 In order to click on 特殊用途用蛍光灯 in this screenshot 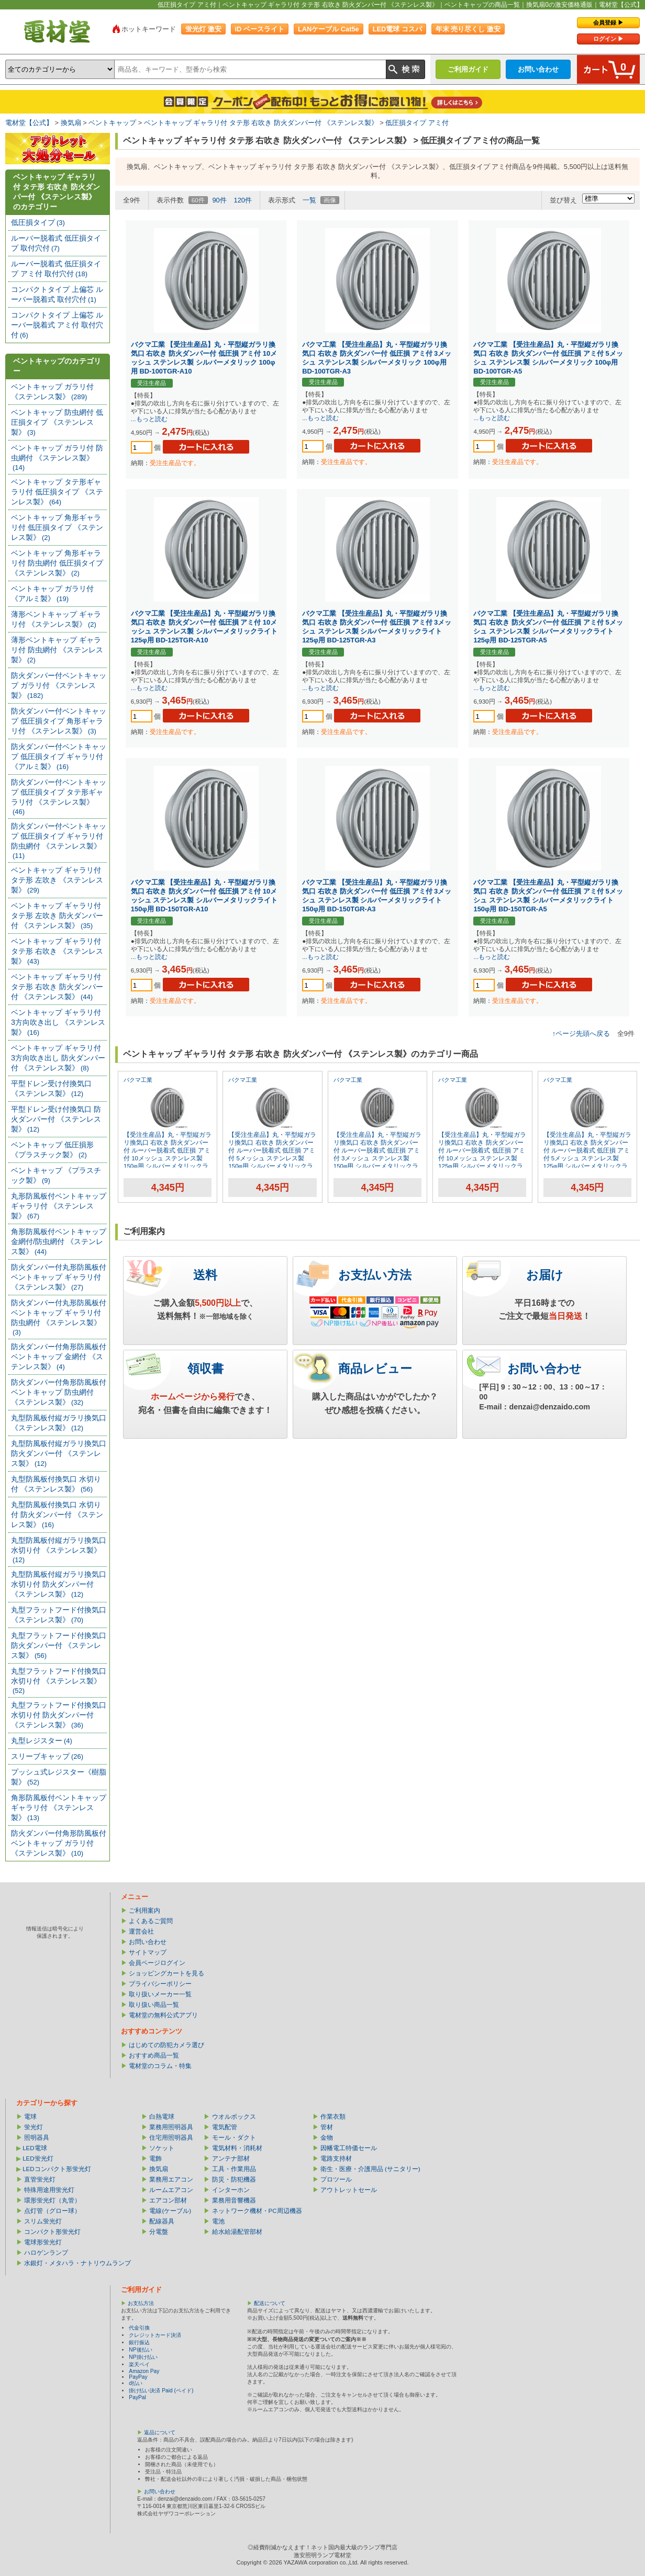, I will do `click(49, 2190)`.